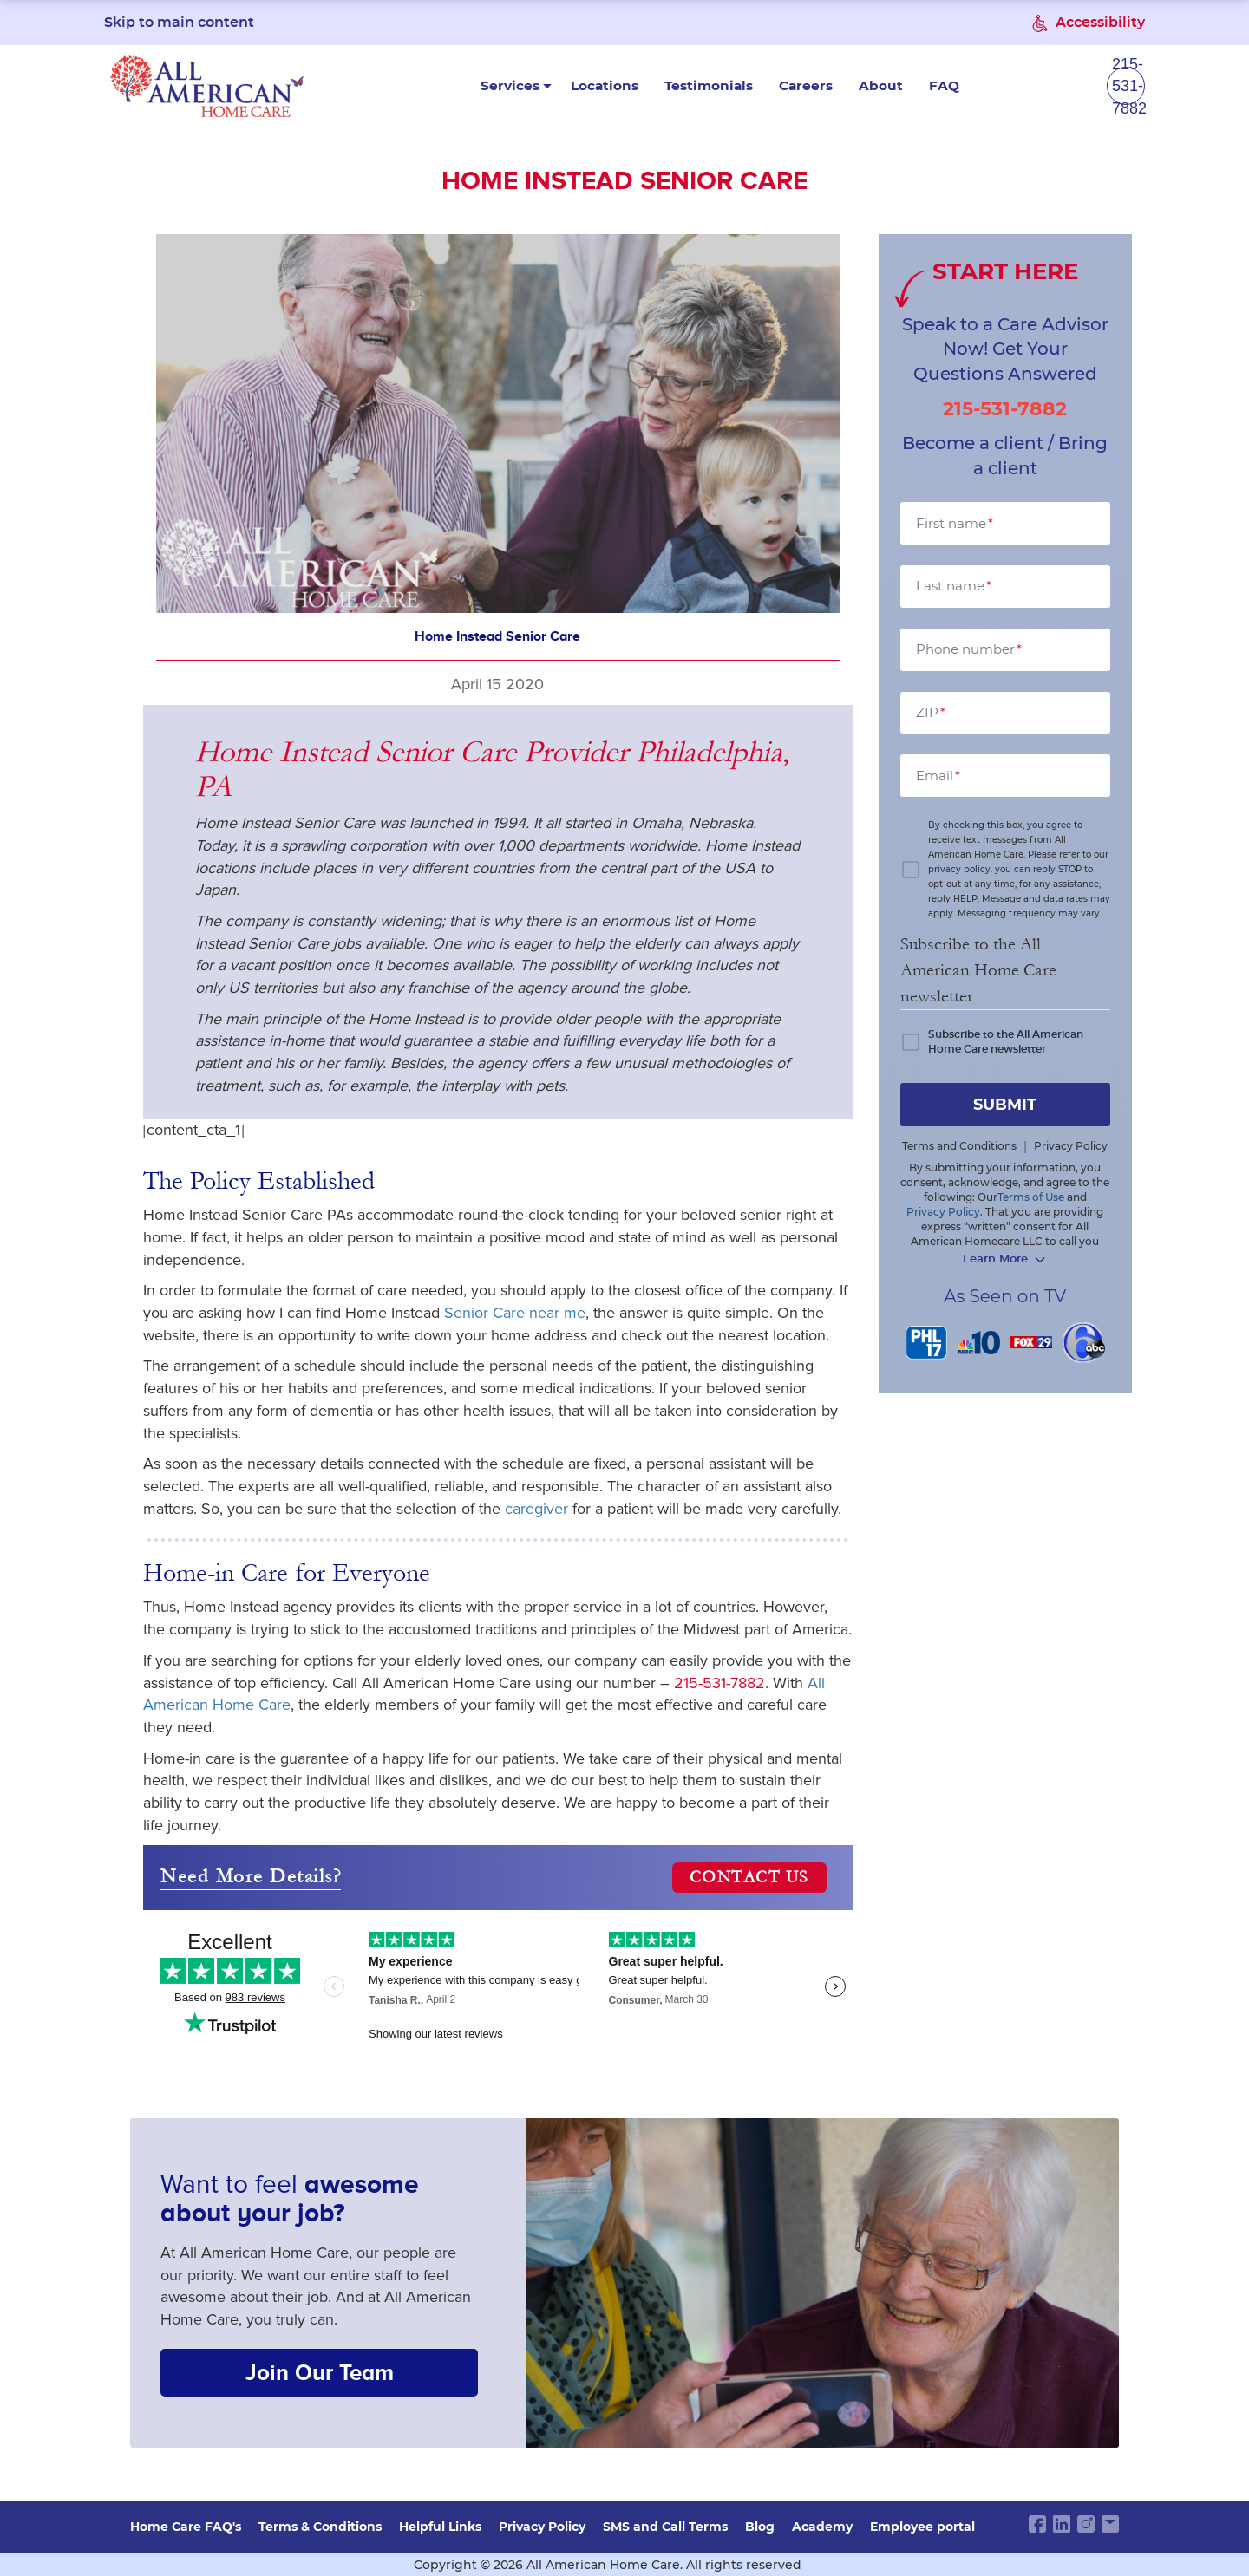 The image size is (1249, 2576). Describe the element at coordinates (185, 2526) in the screenshot. I see `Home Care FAQ's` at that location.